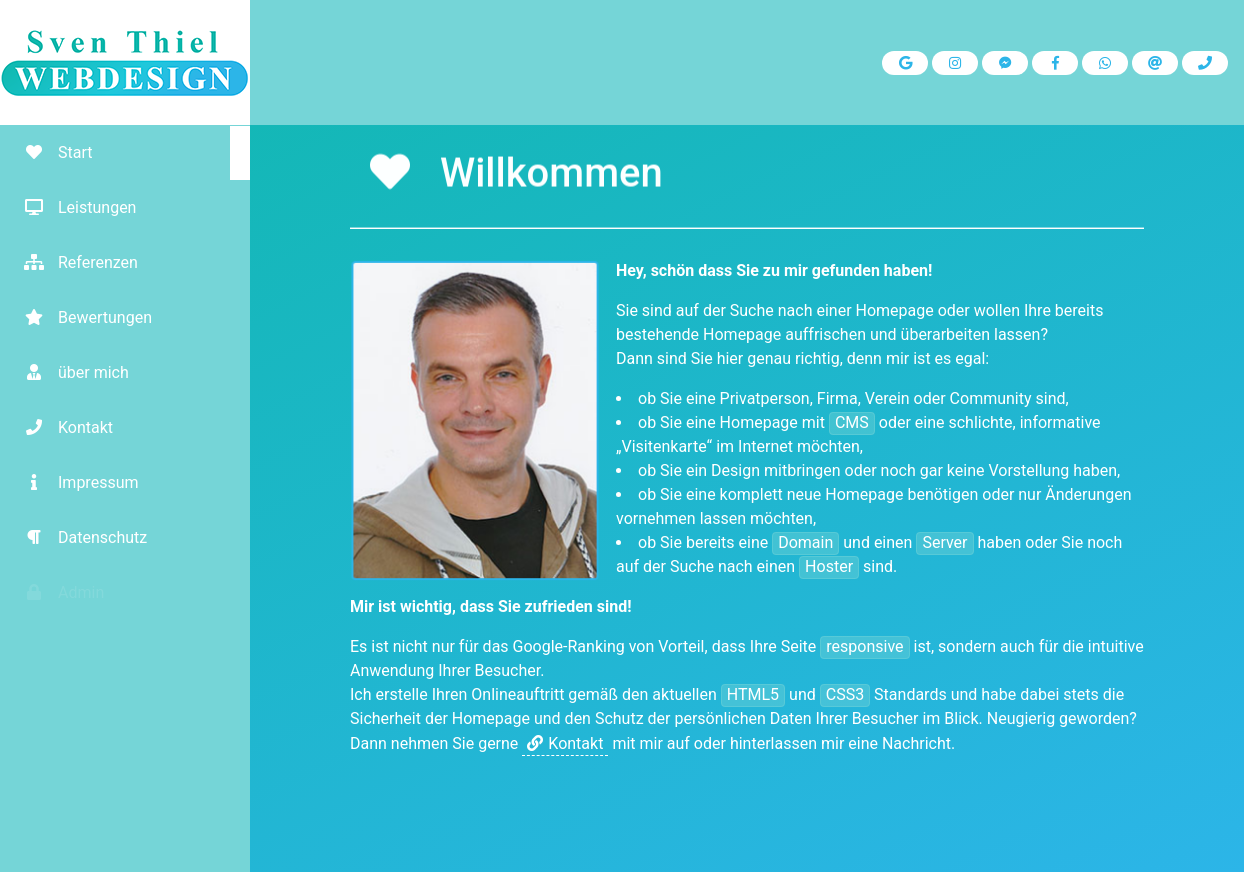  What do you see at coordinates (74, 482) in the screenshot?
I see `Impressum` at bounding box center [74, 482].